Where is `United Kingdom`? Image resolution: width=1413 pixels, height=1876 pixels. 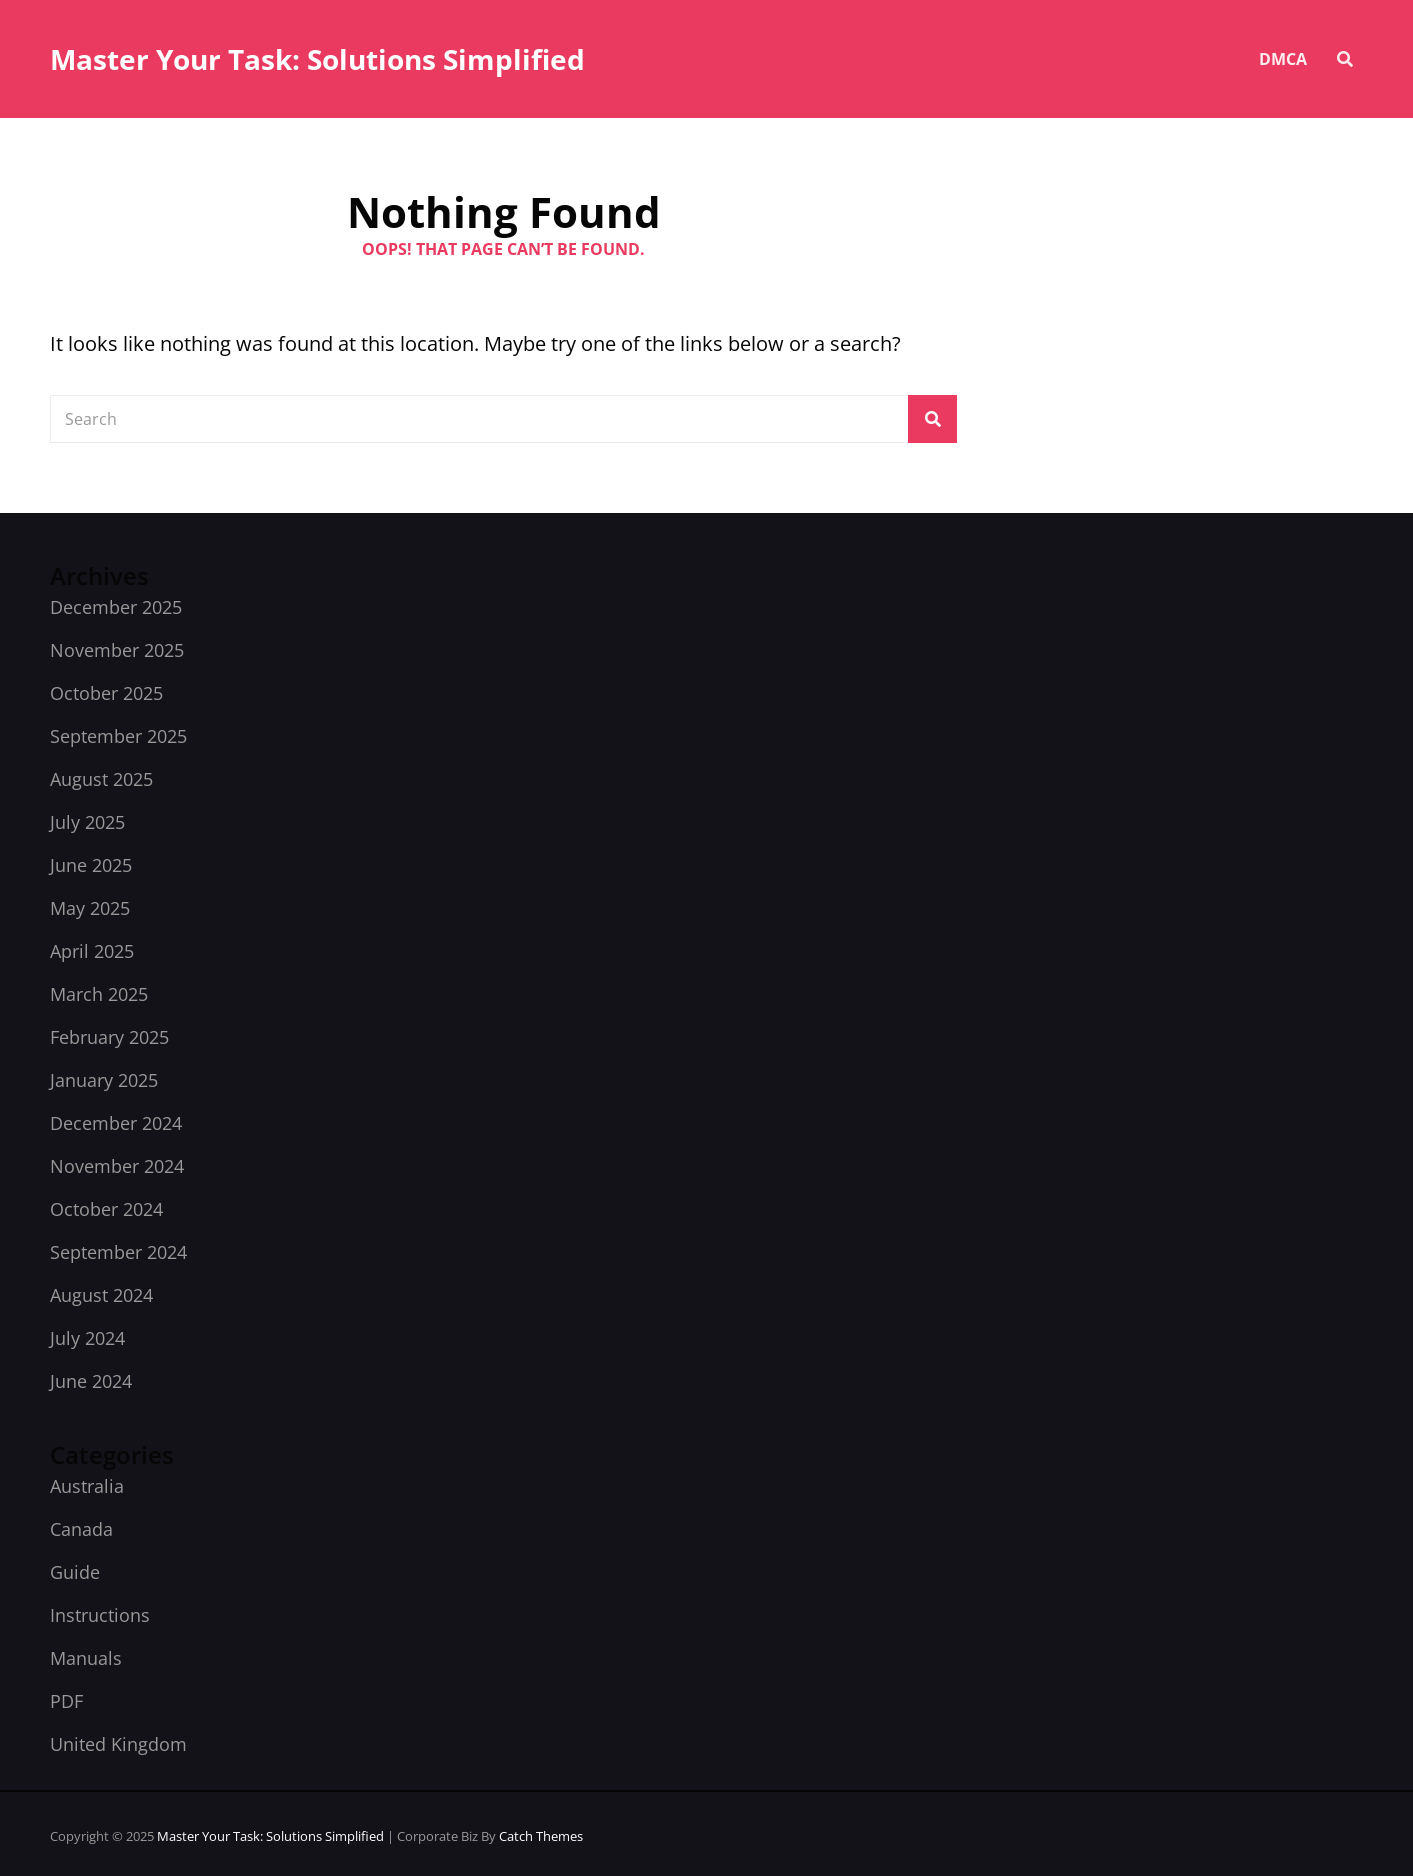
United Kingdom is located at coordinates (118, 1744).